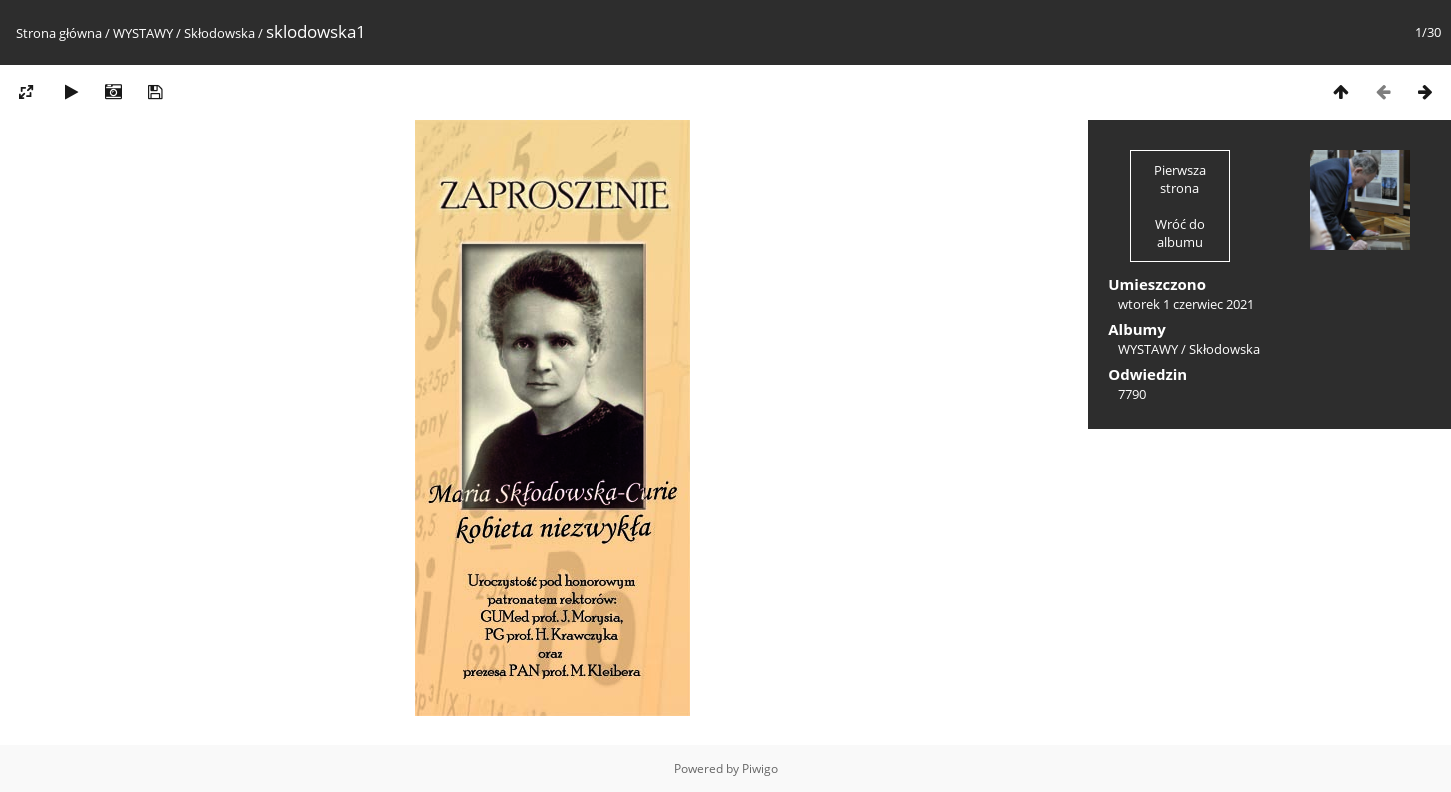  Describe the element at coordinates (59, 33) in the screenshot. I see `Strona główna` at that location.